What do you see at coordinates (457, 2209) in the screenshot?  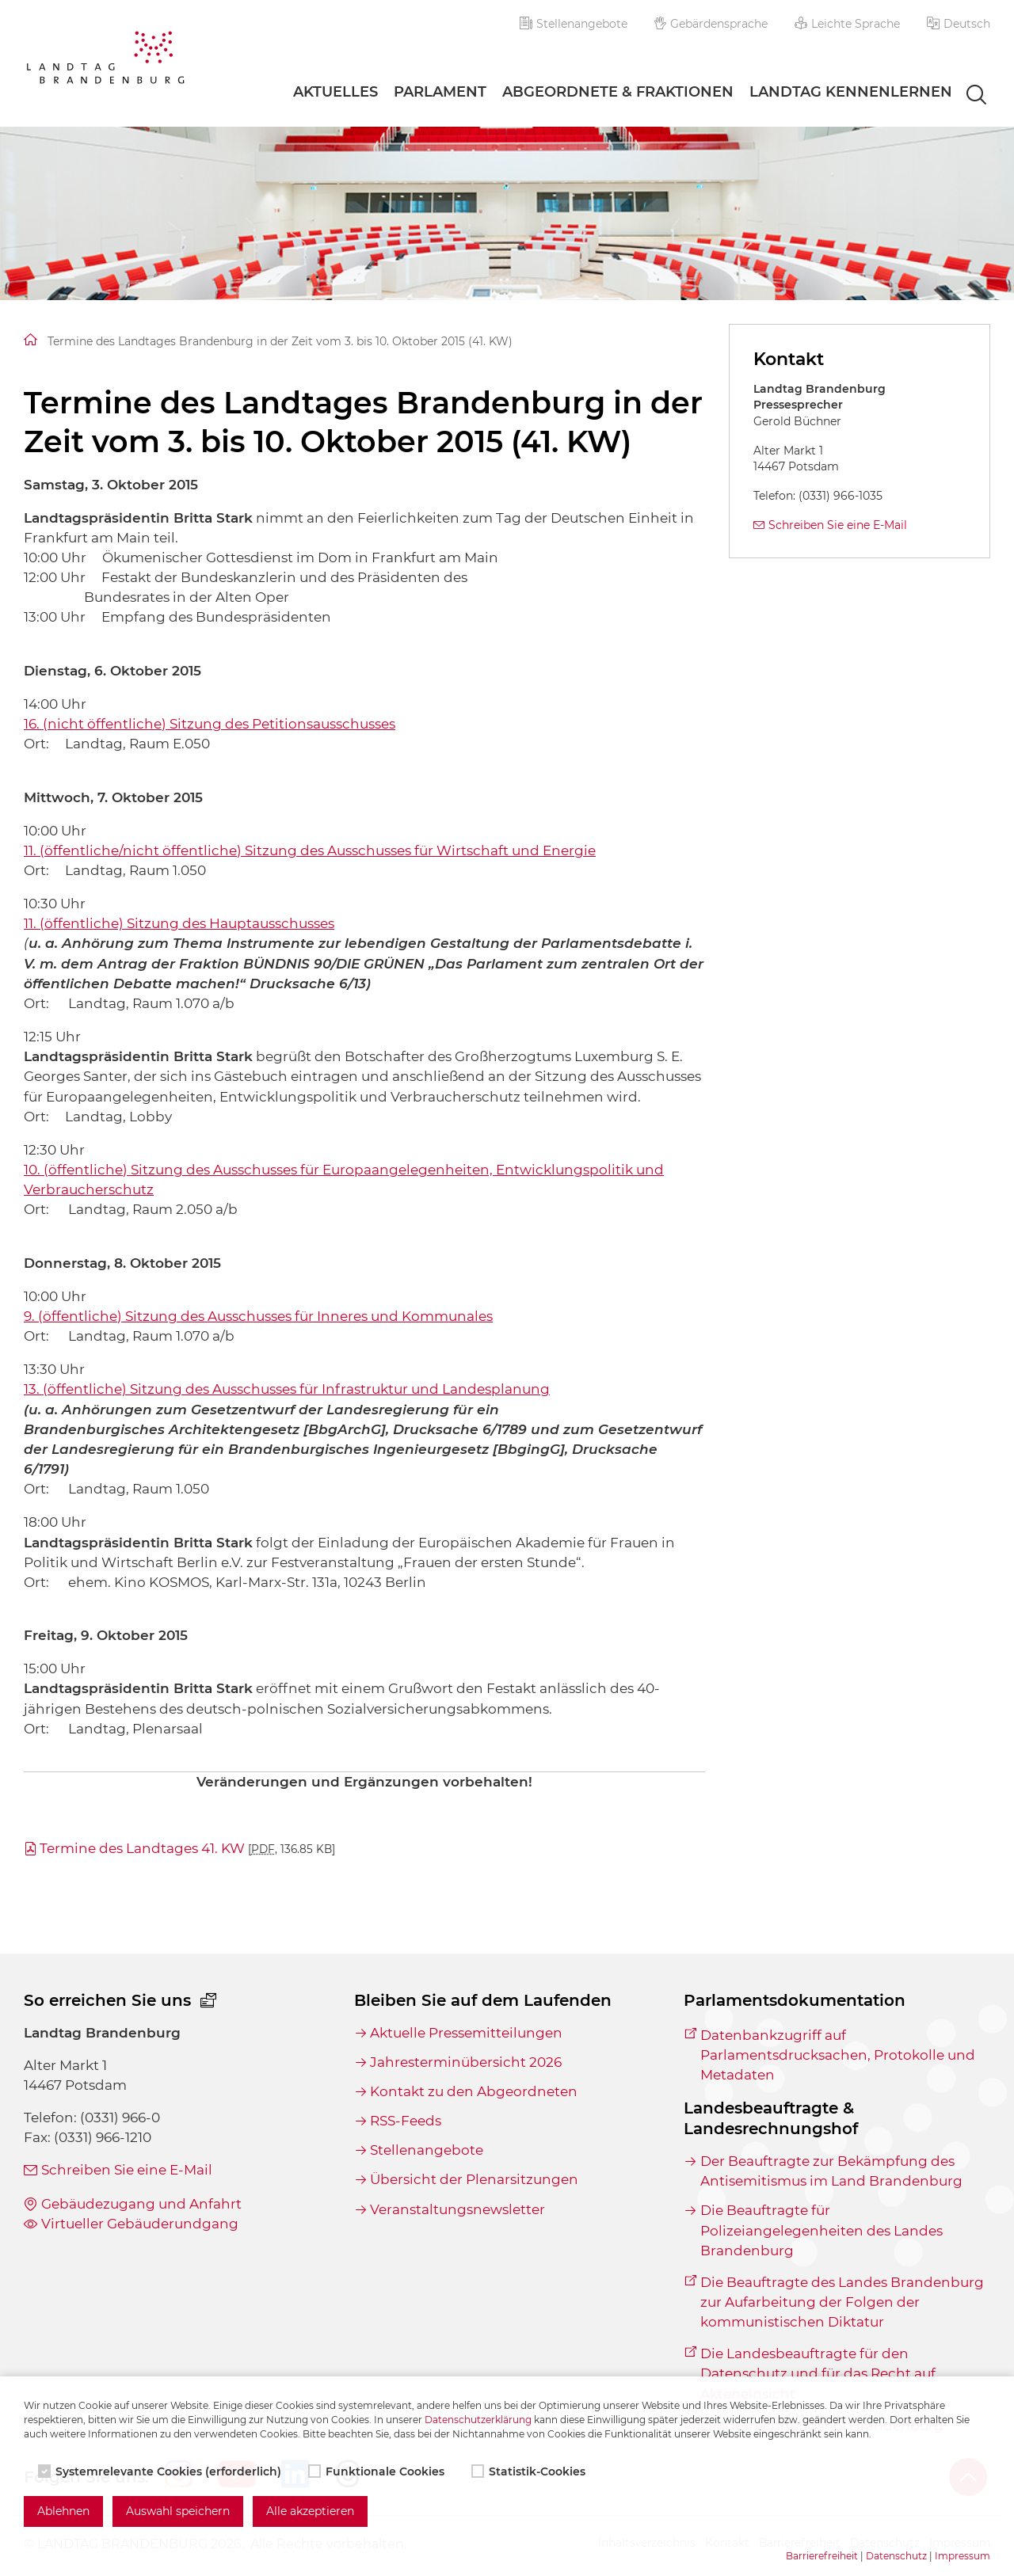 I see `Veranstaltungsnewsletter` at bounding box center [457, 2209].